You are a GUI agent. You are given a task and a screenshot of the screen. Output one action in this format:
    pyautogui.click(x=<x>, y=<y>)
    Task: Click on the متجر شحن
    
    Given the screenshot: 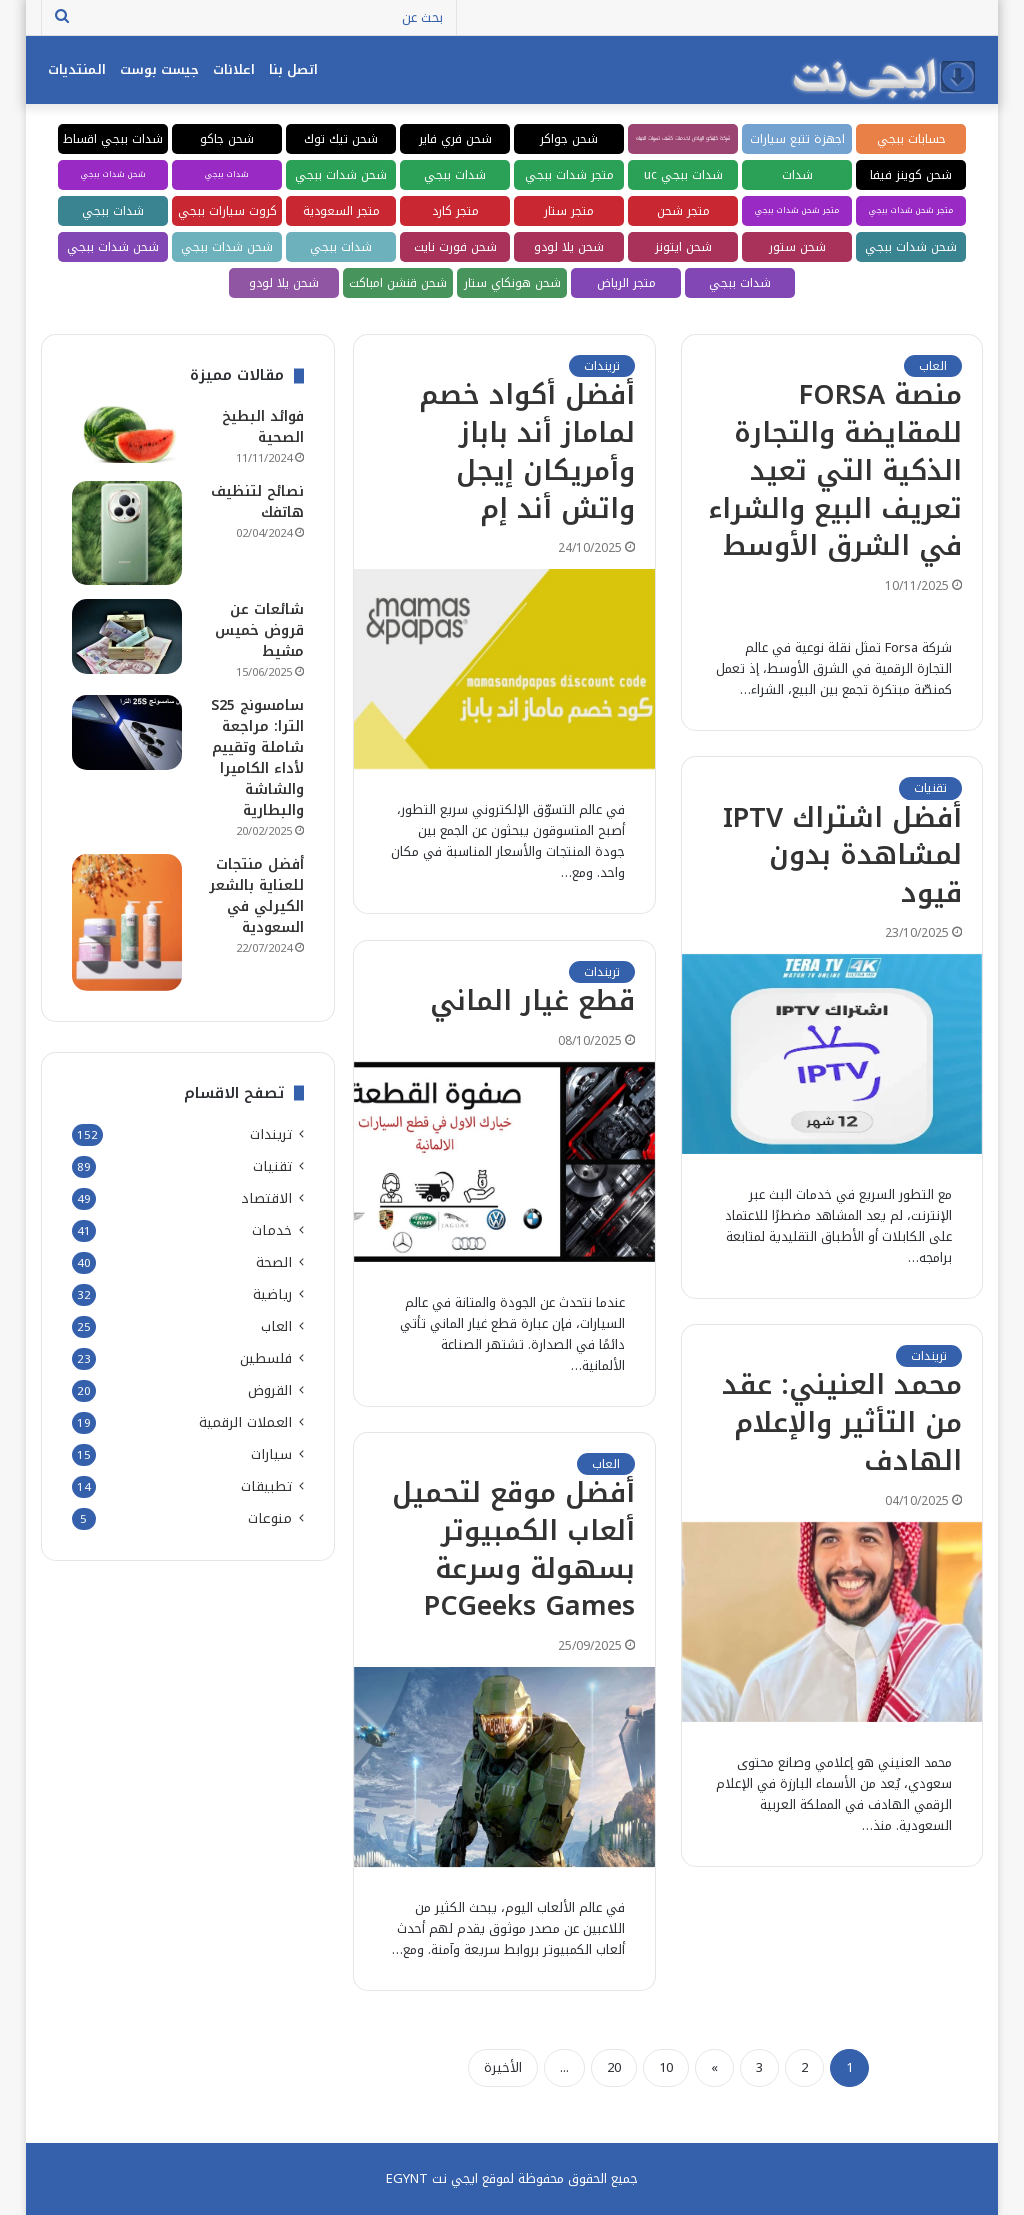 What is the action you would take?
    pyautogui.click(x=683, y=211)
    